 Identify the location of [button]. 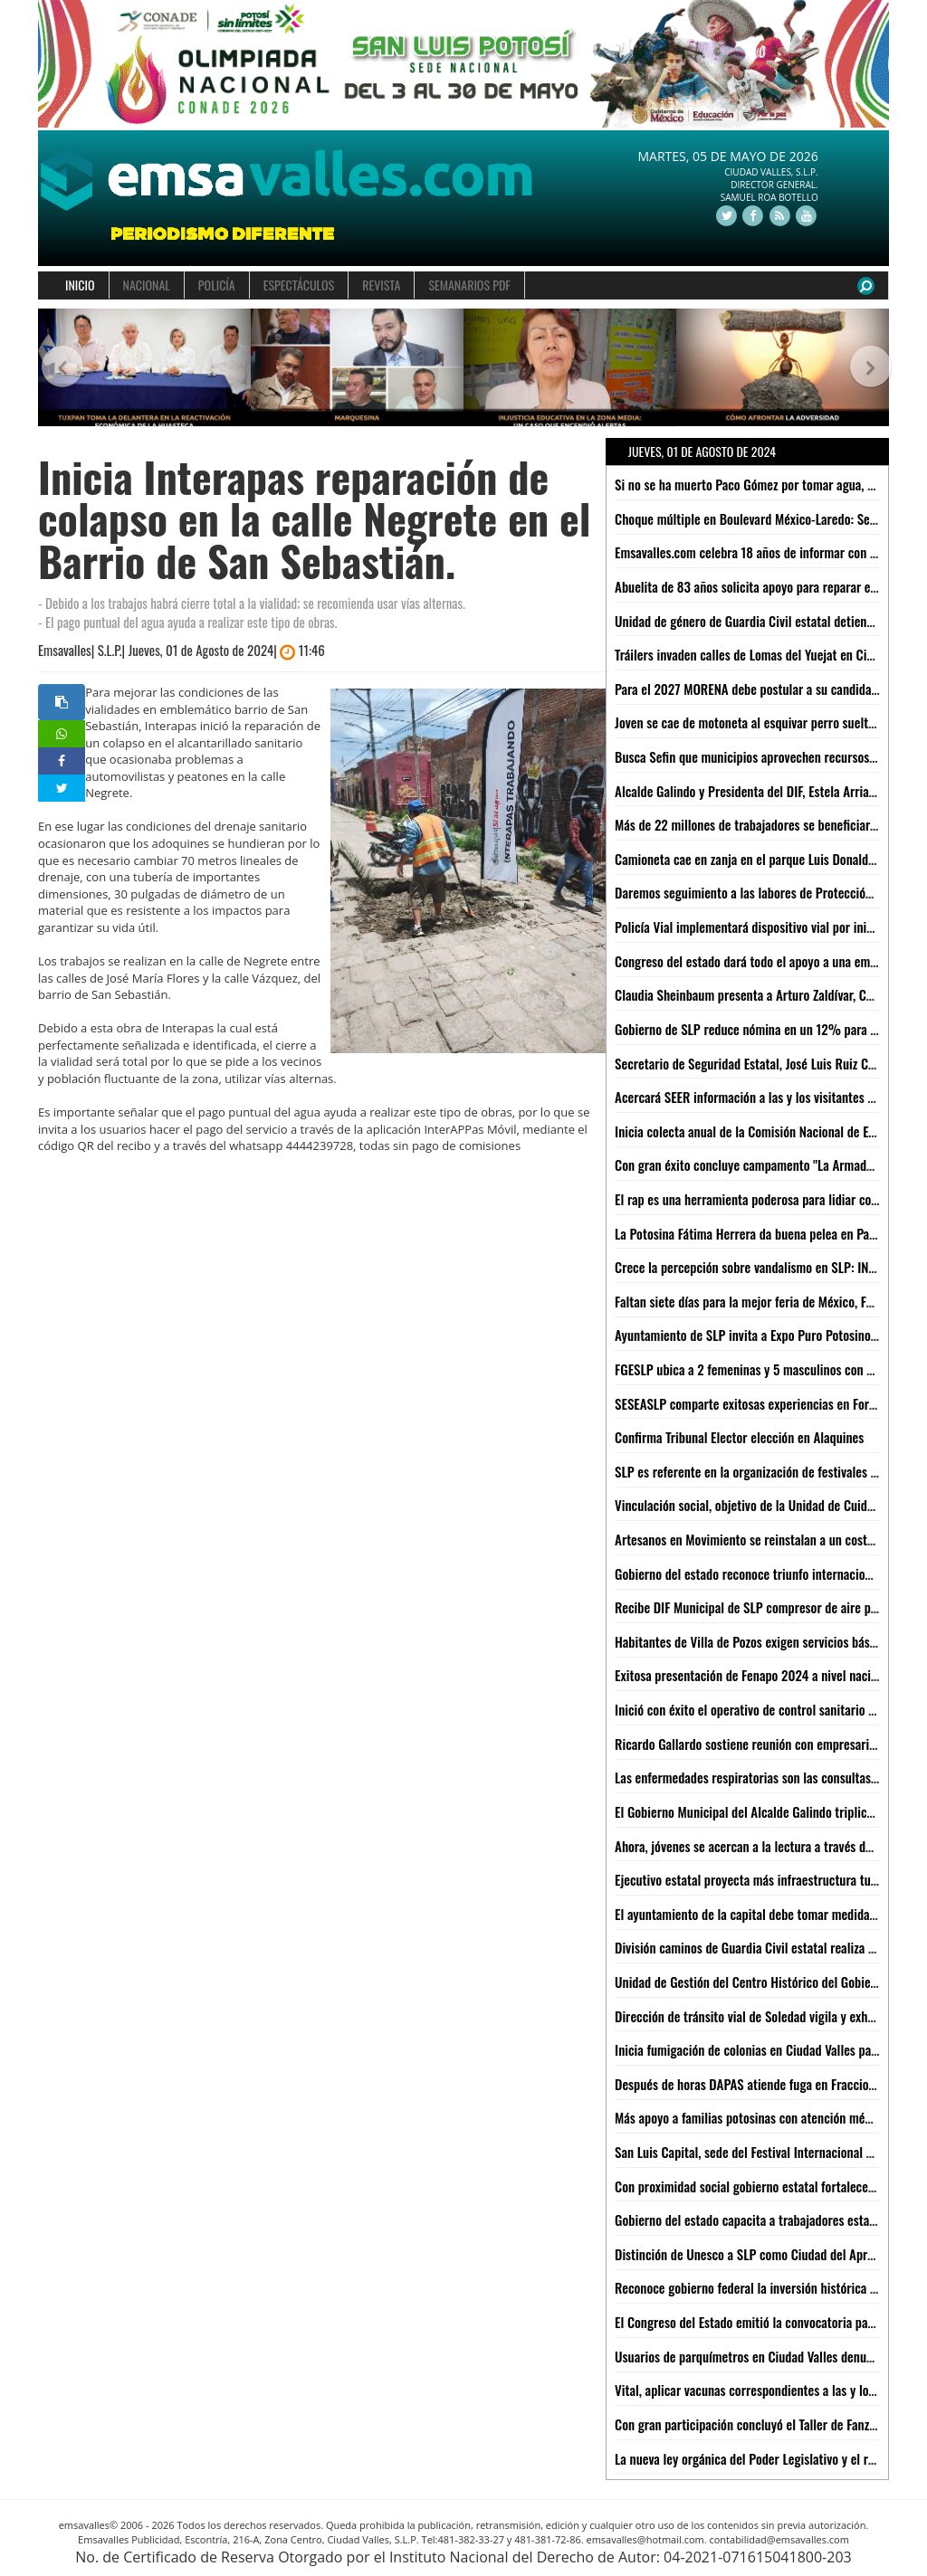
(59, 368).